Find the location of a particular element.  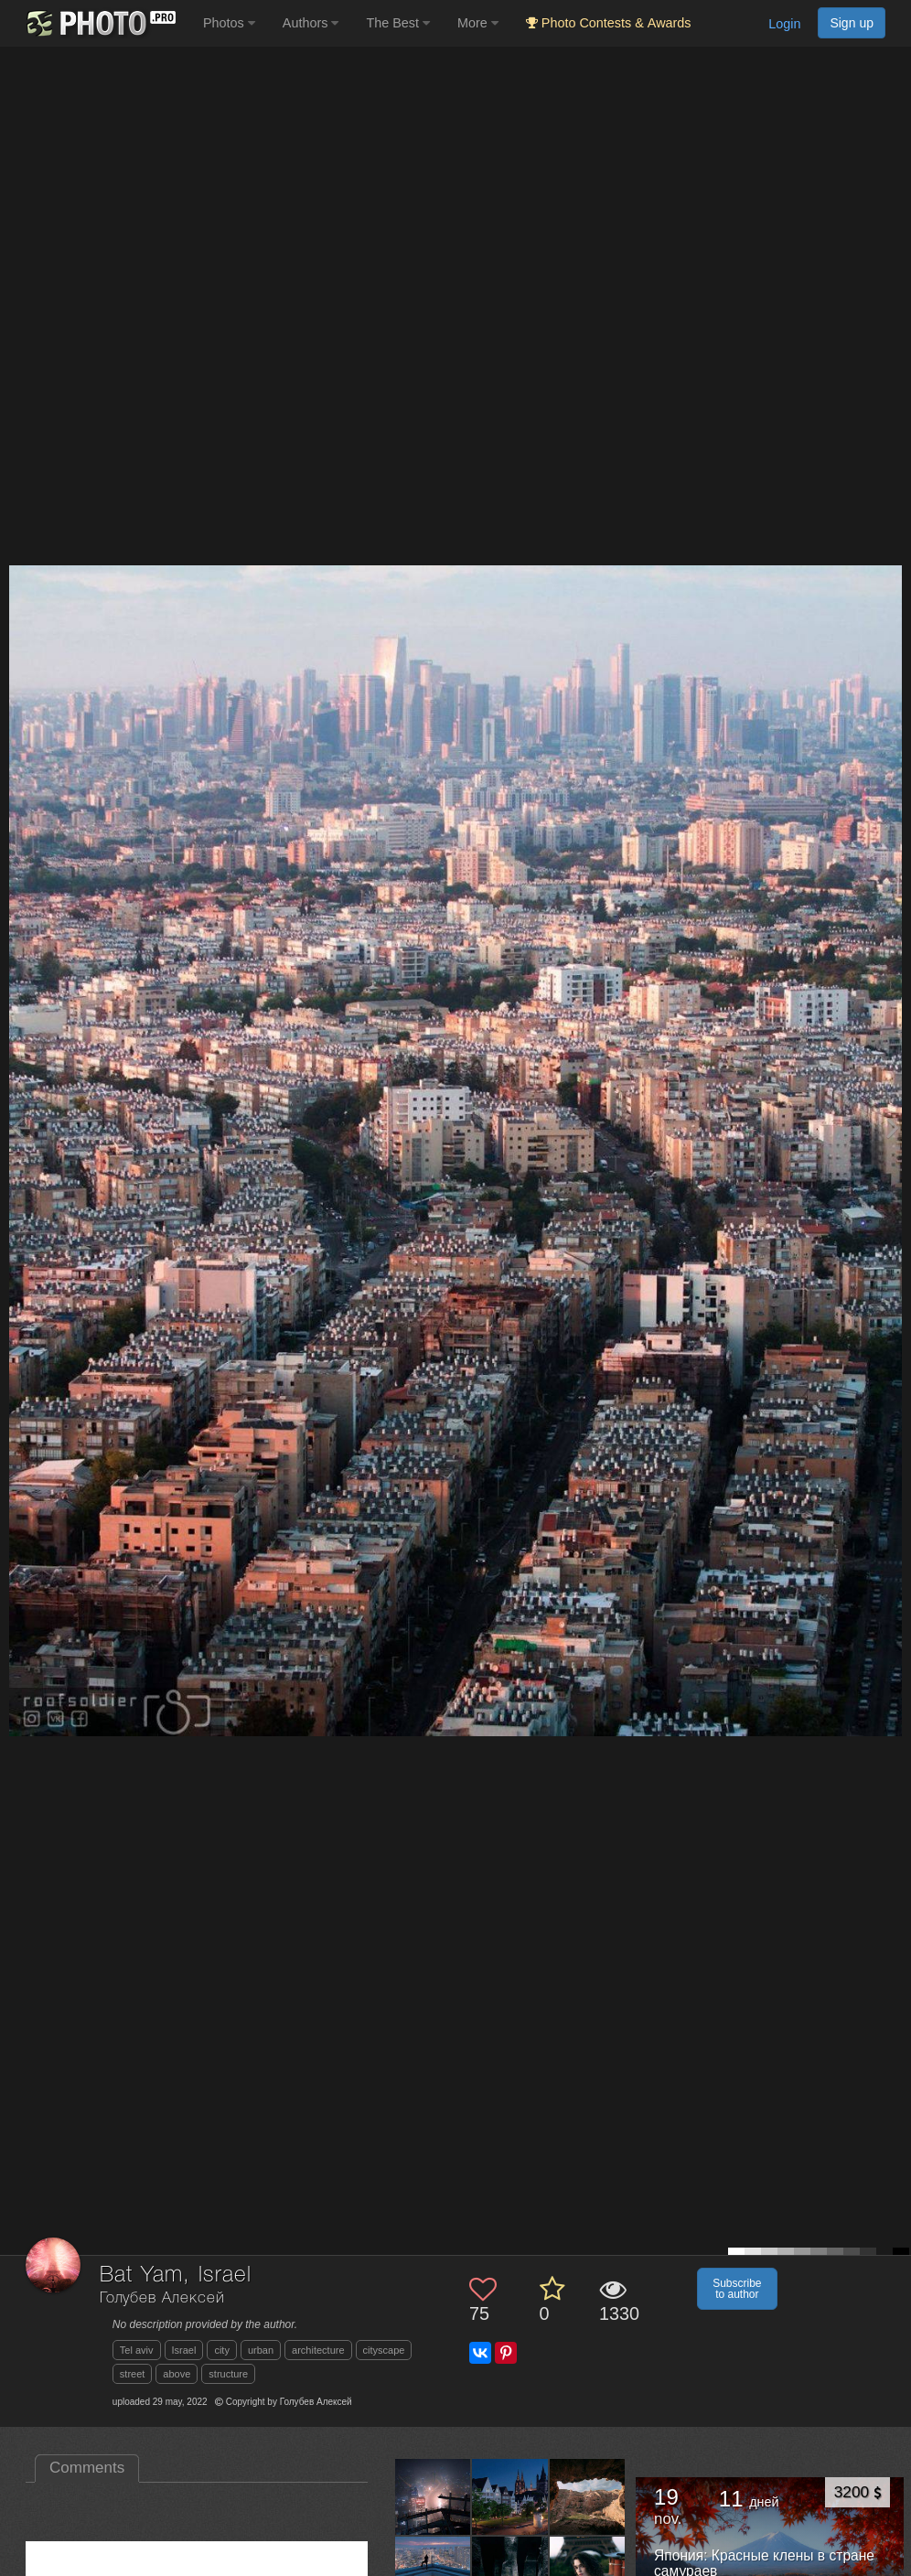

street is located at coordinates (132, 2373).